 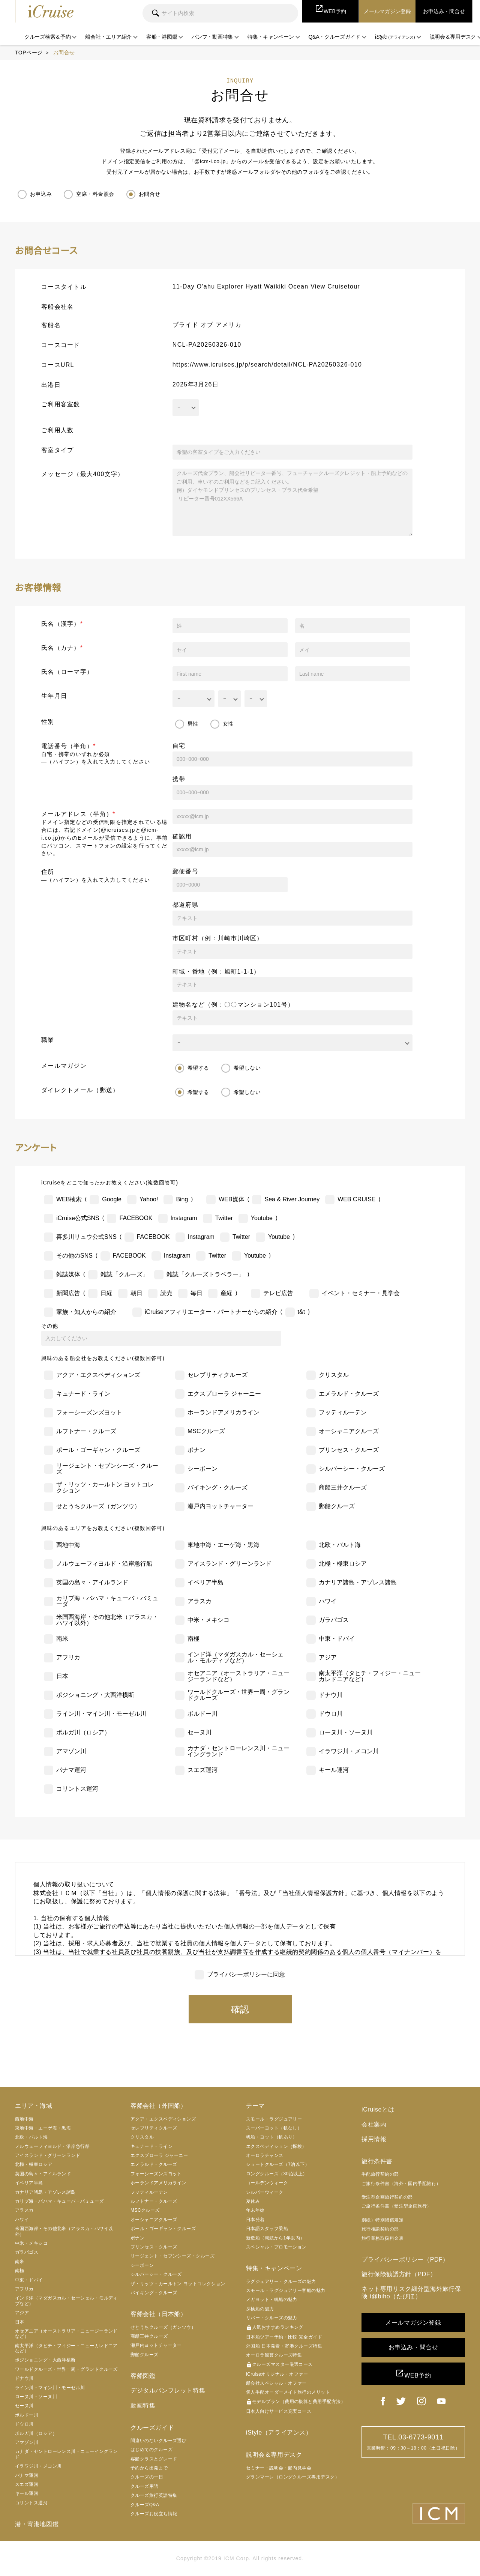 I want to click on Twitter, so click(x=224, y=1218).